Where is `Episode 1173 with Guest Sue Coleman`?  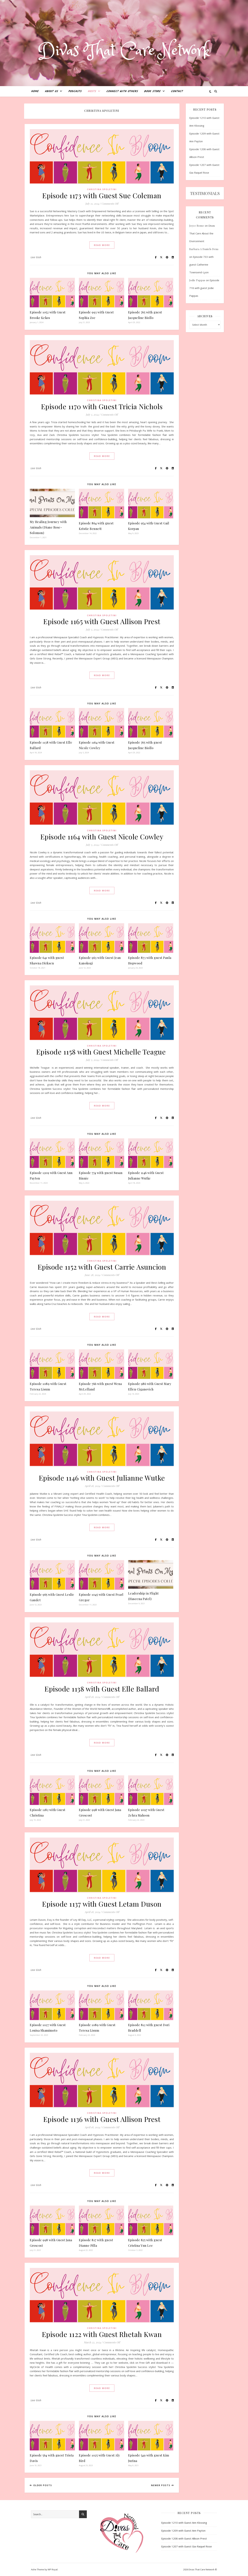 Episode 1173 with Guest Sue Coleman is located at coordinates (101, 195).